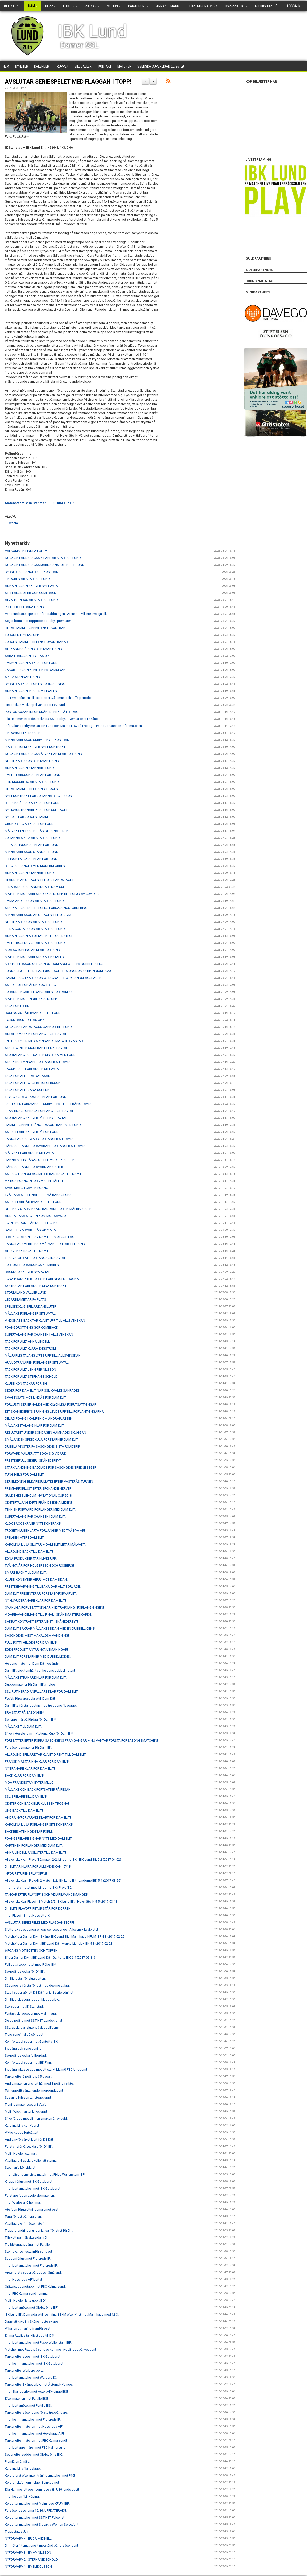 The width and height of the screenshot is (307, 2576). I want to click on STORTALANG SKRIVER PÅ ETT NYTT AVTAL, so click(36, 1118).